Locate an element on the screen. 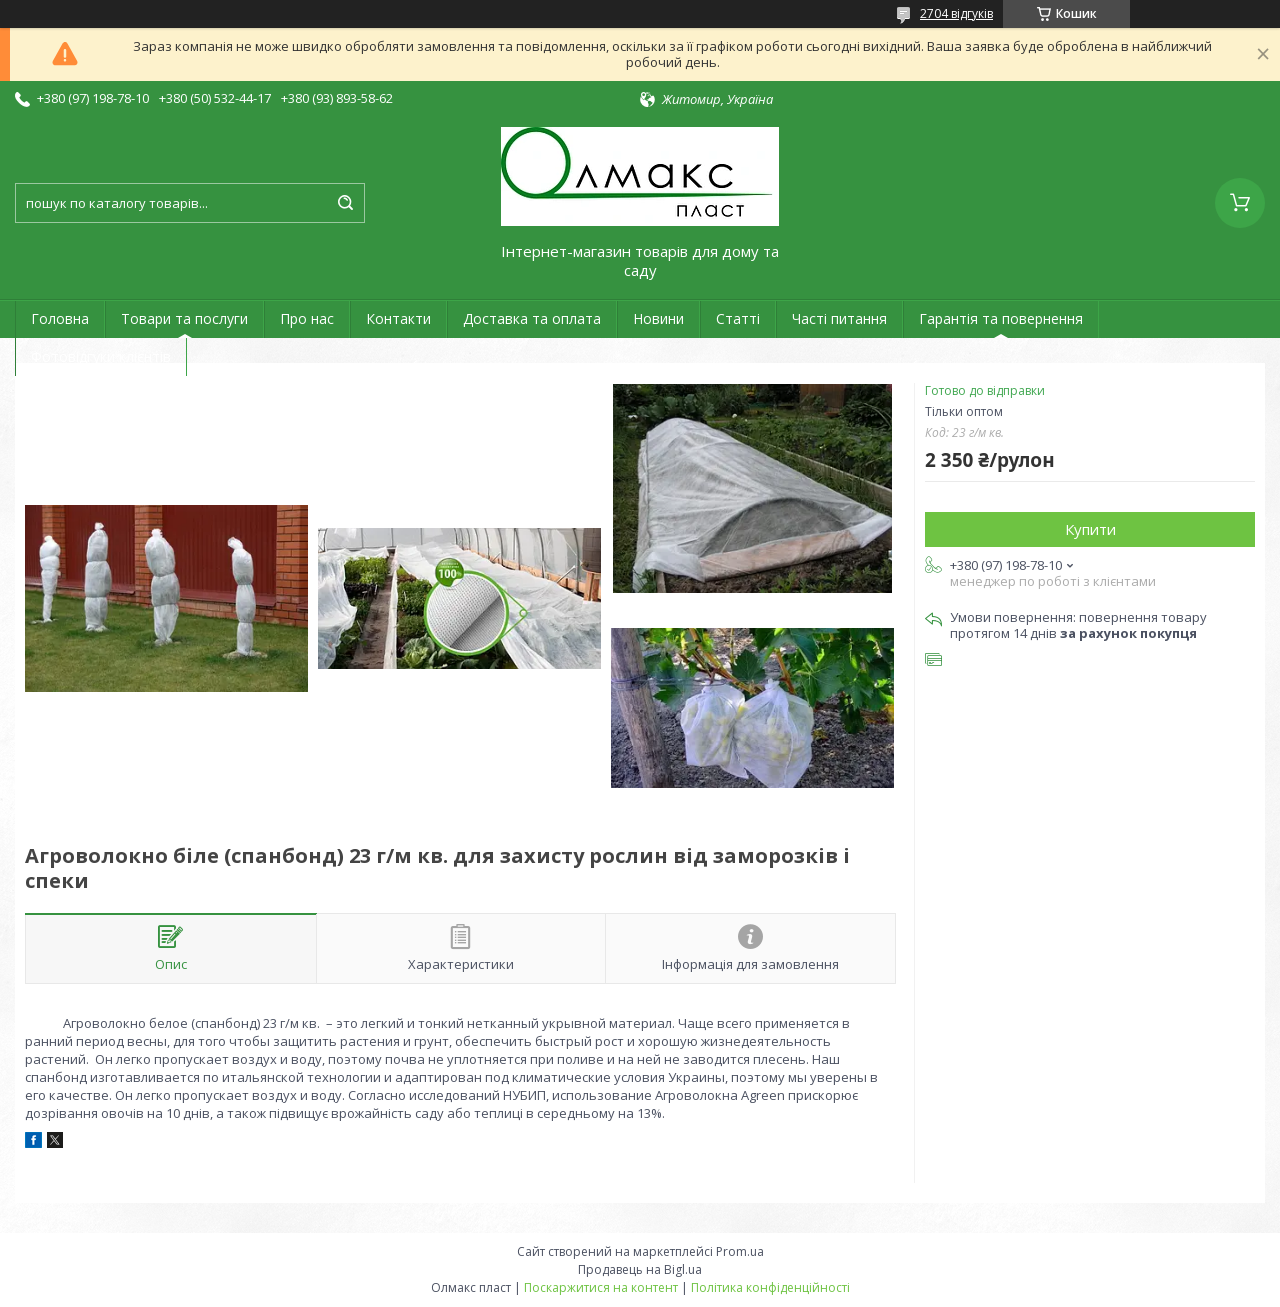 The image size is (1280, 1307). Prom.ua is located at coordinates (740, 1251).